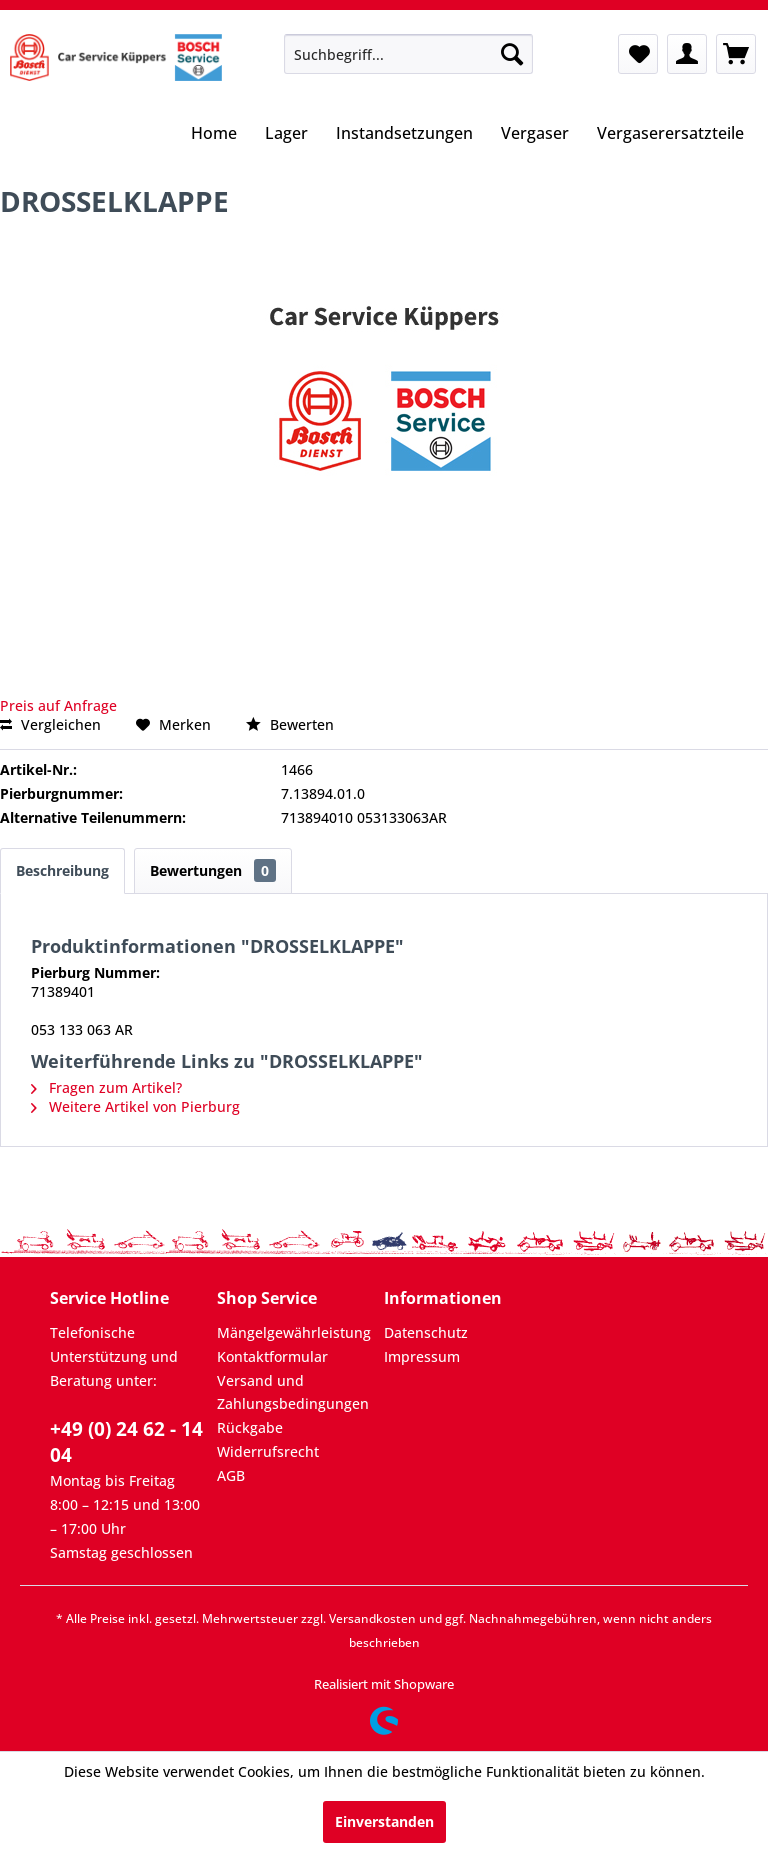 The image size is (768, 1853). What do you see at coordinates (512, 54) in the screenshot?
I see `[Suchen]` at bounding box center [512, 54].